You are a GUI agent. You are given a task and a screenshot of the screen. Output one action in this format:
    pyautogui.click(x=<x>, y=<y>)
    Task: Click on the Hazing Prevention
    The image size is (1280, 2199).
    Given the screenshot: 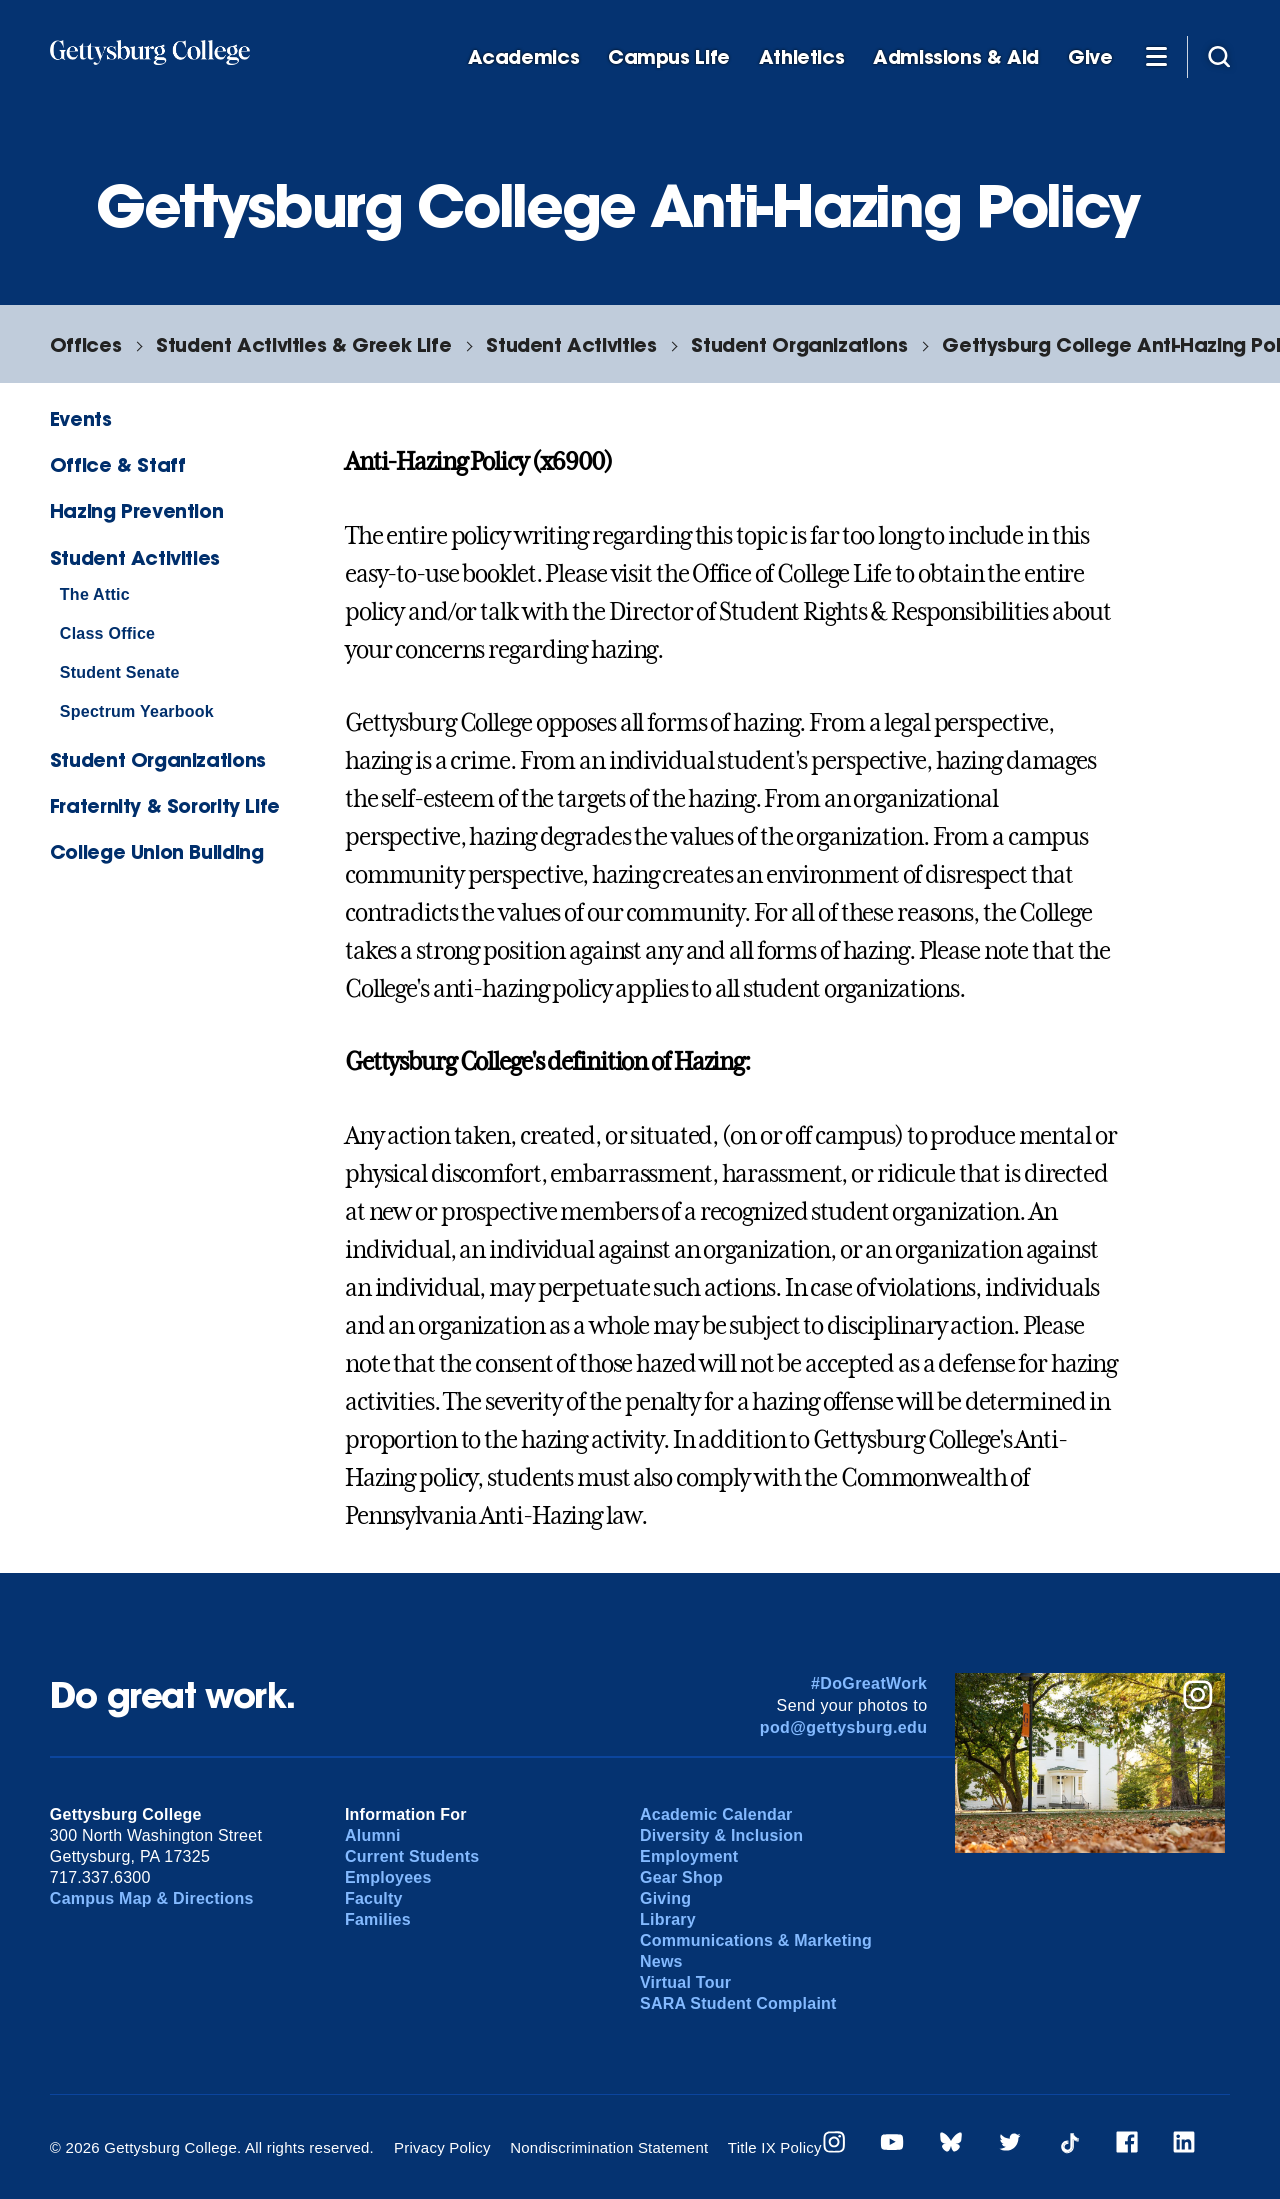 What is the action you would take?
    pyautogui.click(x=136, y=510)
    